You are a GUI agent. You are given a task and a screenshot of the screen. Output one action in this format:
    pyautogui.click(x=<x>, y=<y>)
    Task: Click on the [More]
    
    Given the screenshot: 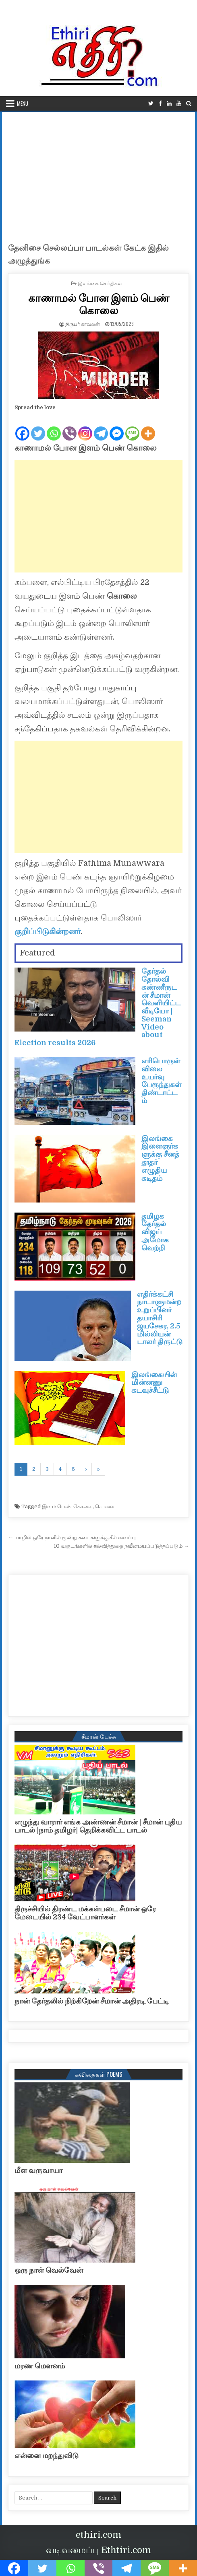 What is the action you would take?
    pyautogui.click(x=148, y=427)
    